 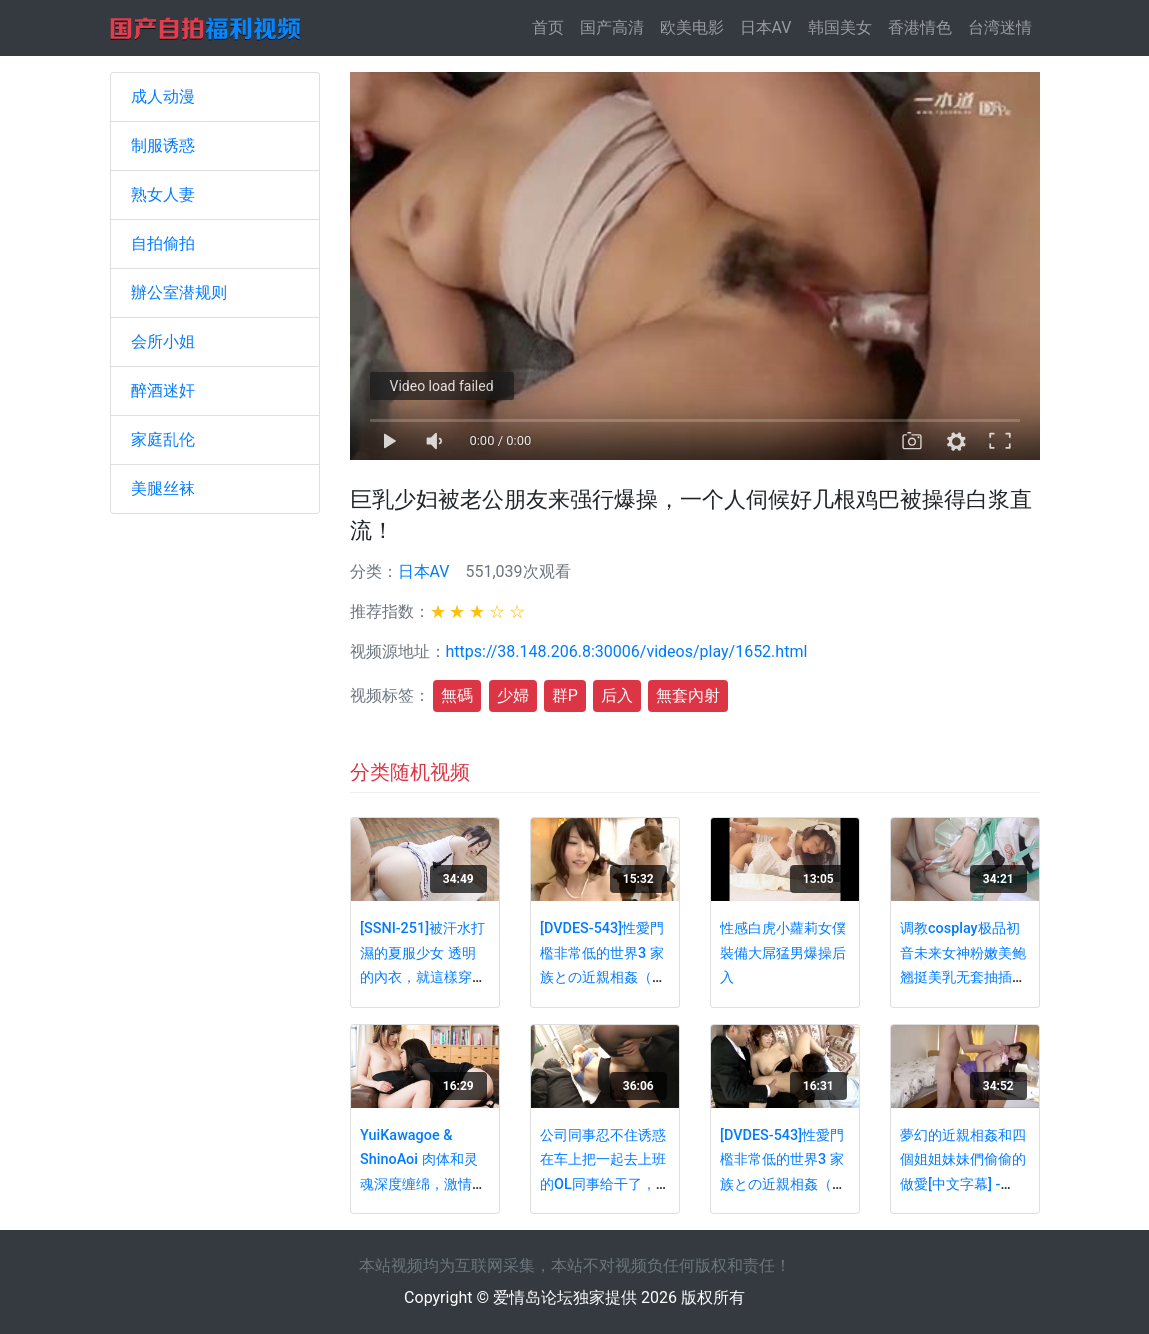 I want to click on https://38.148.206.8:30006/videos/play/1652.html, so click(x=627, y=651).